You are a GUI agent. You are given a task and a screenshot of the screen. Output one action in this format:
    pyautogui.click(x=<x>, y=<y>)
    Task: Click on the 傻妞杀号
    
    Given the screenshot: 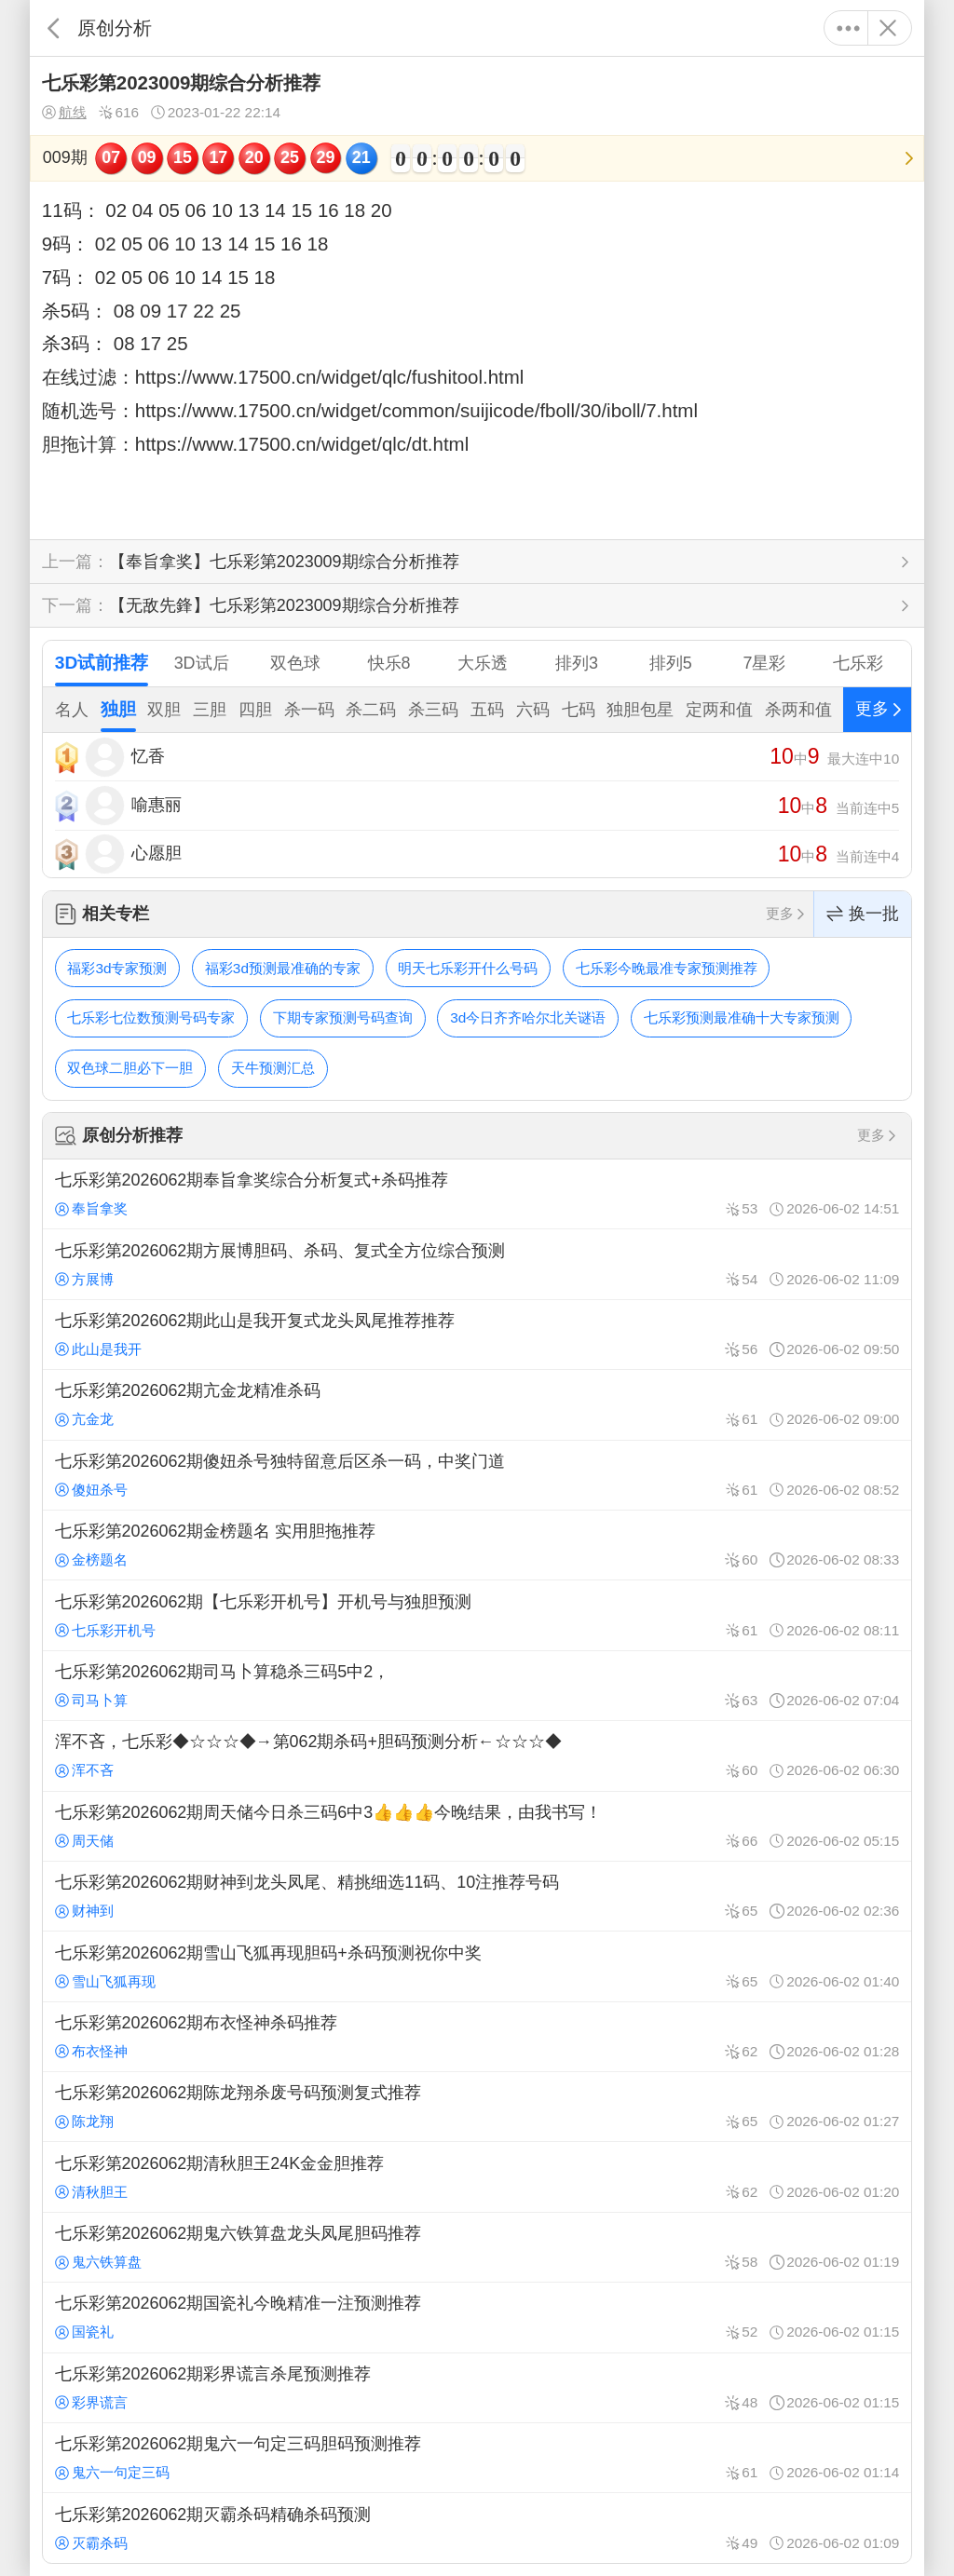 What is the action you would take?
    pyautogui.click(x=91, y=1490)
    